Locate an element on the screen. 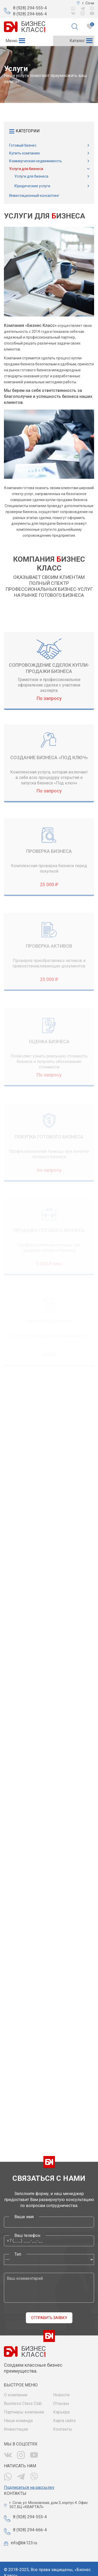 The height and width of the screenshot is (2576, 98). Контакты is located at coordinates (62, 2429).